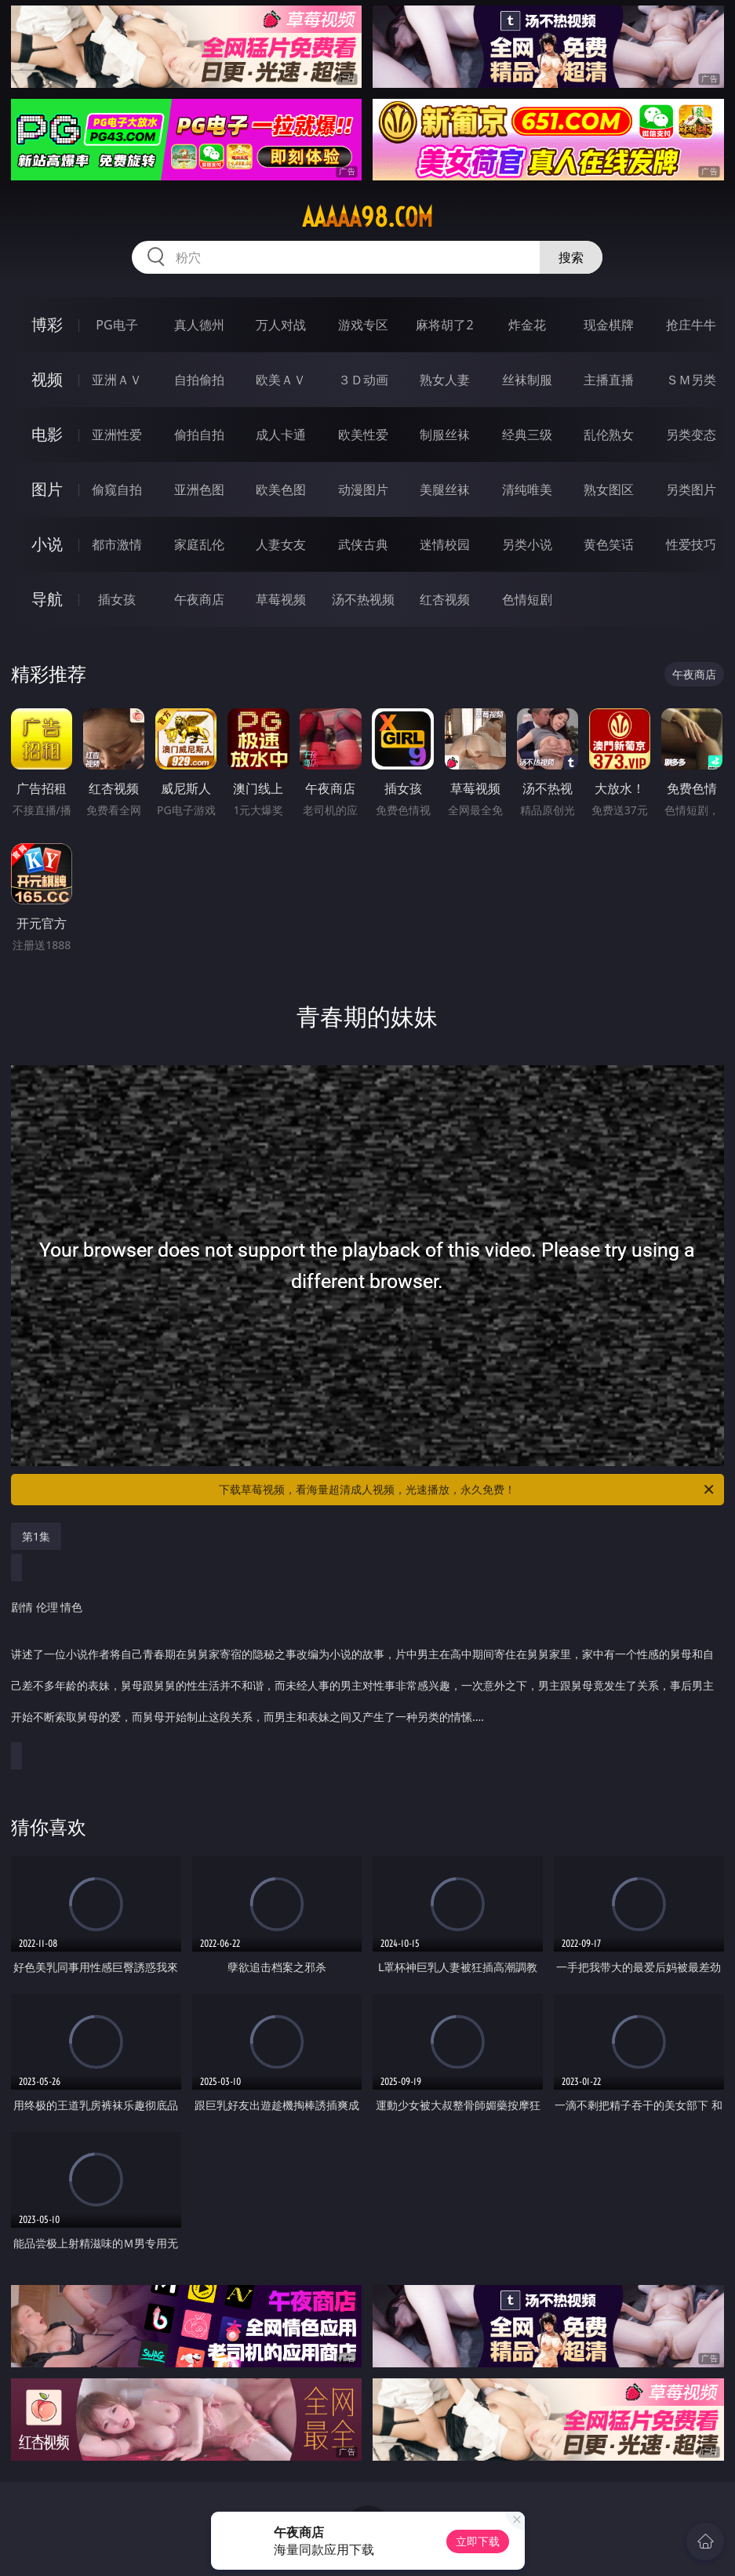 The width and height of the screenshot is (735, 2576). Describe the element at coordinates (117, 489) in the screenshot. I see `偷窥自拍` at that location.